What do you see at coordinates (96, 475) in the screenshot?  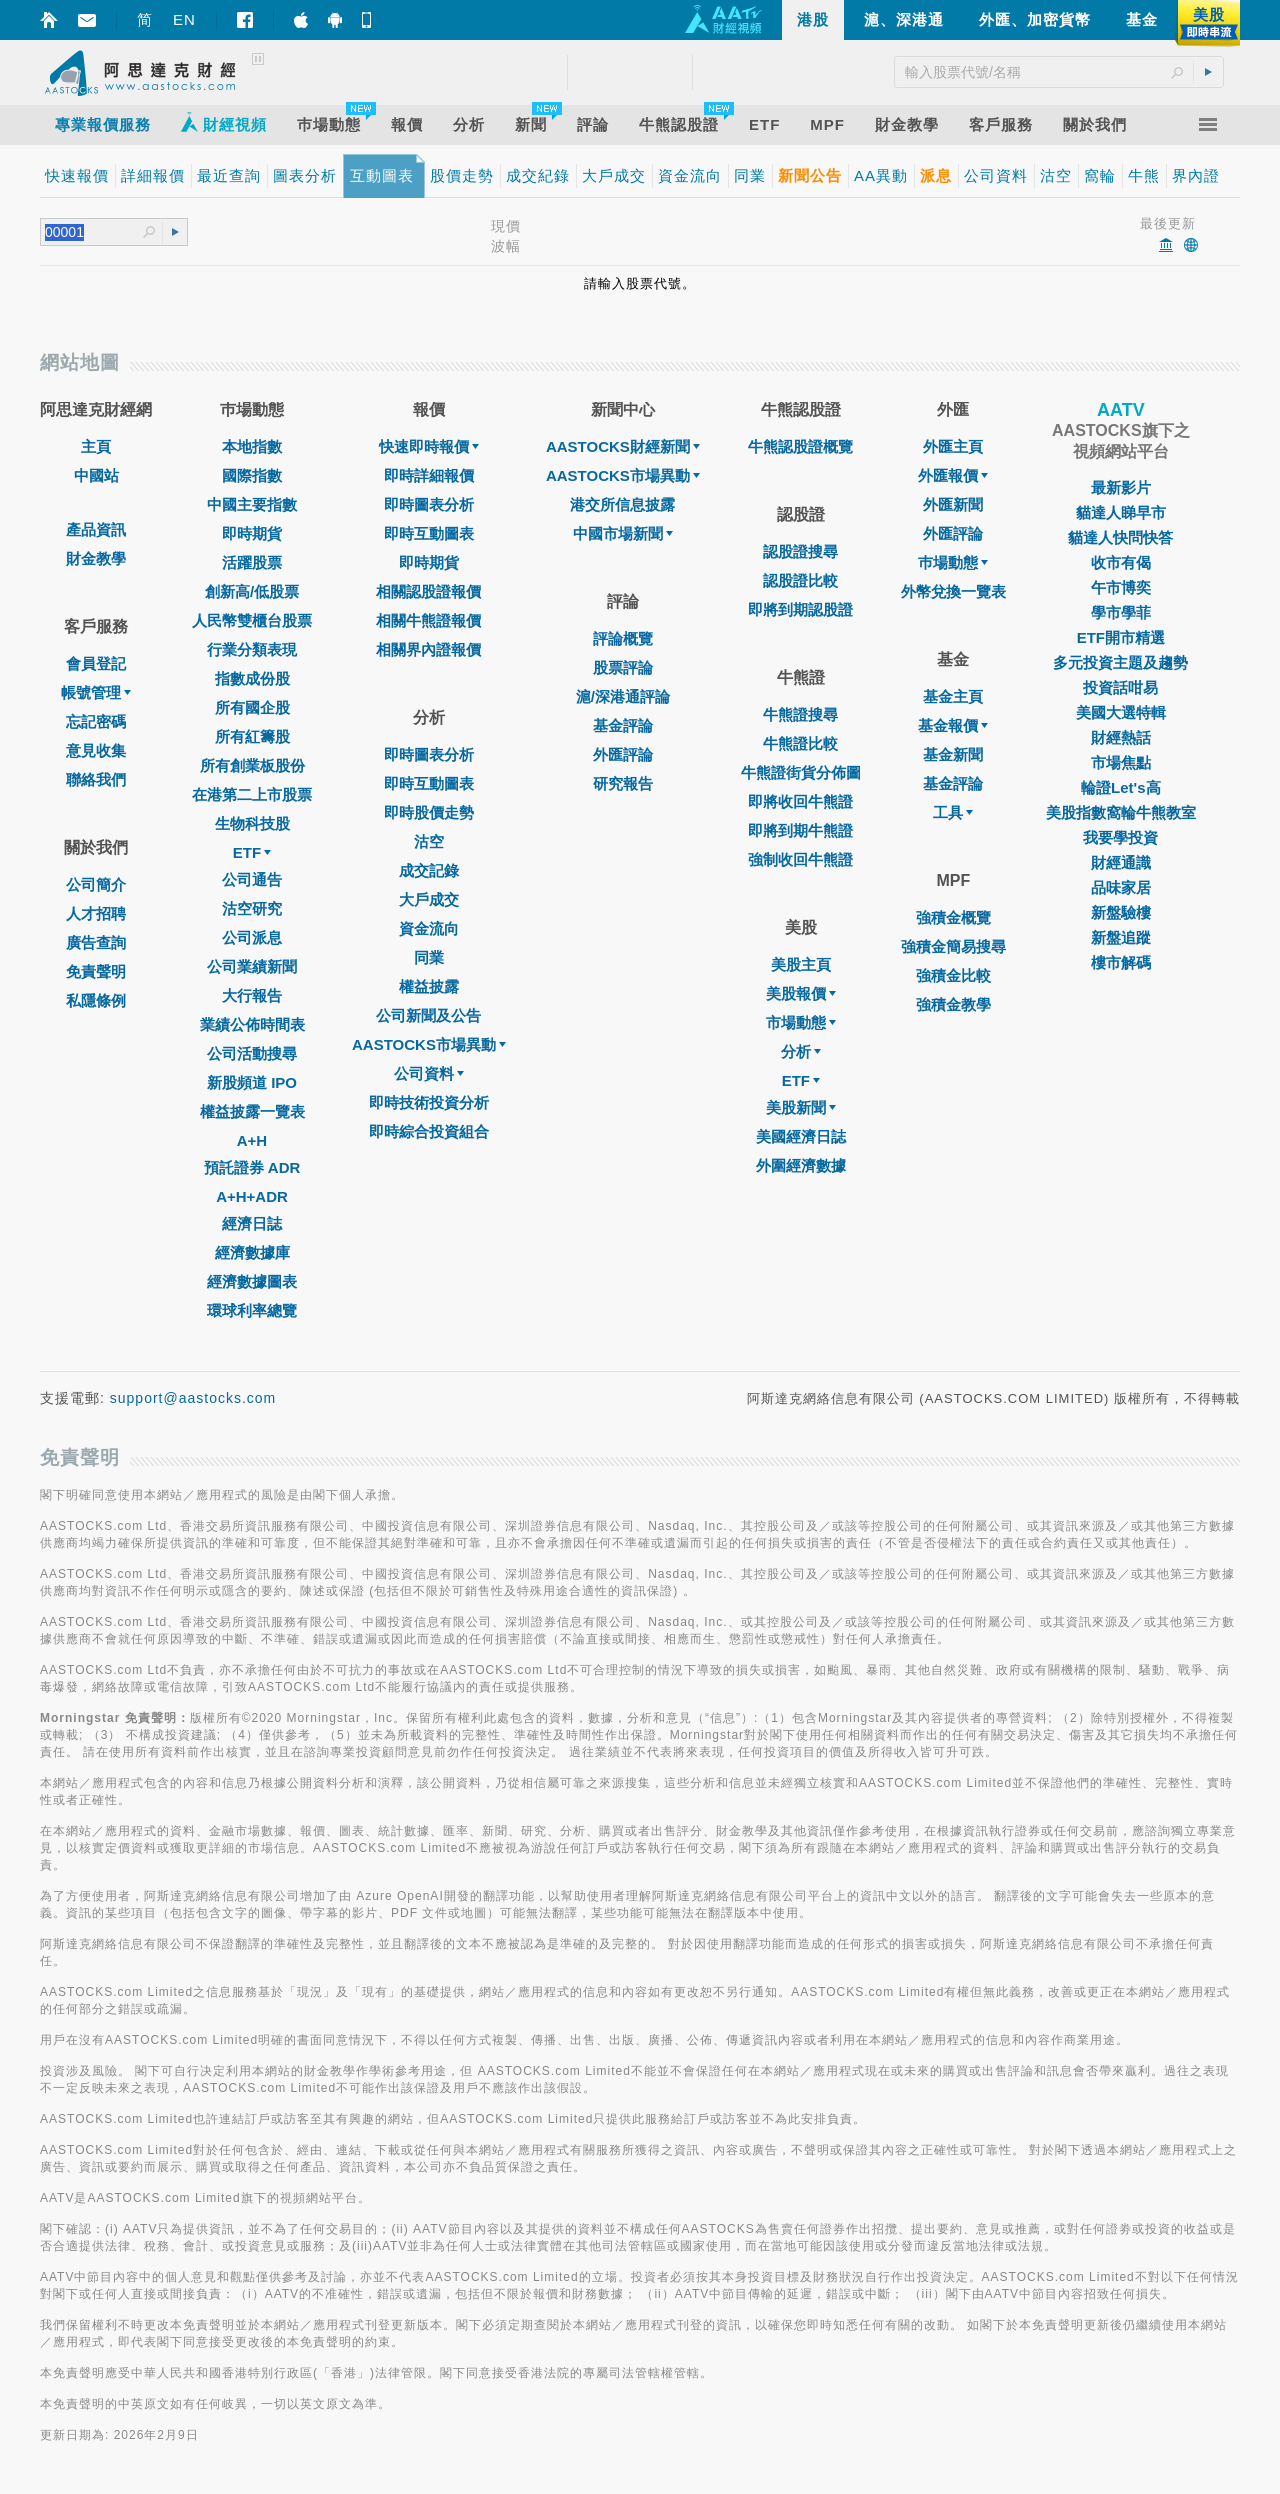 I see `中國站` at bounding box center [96, 475].